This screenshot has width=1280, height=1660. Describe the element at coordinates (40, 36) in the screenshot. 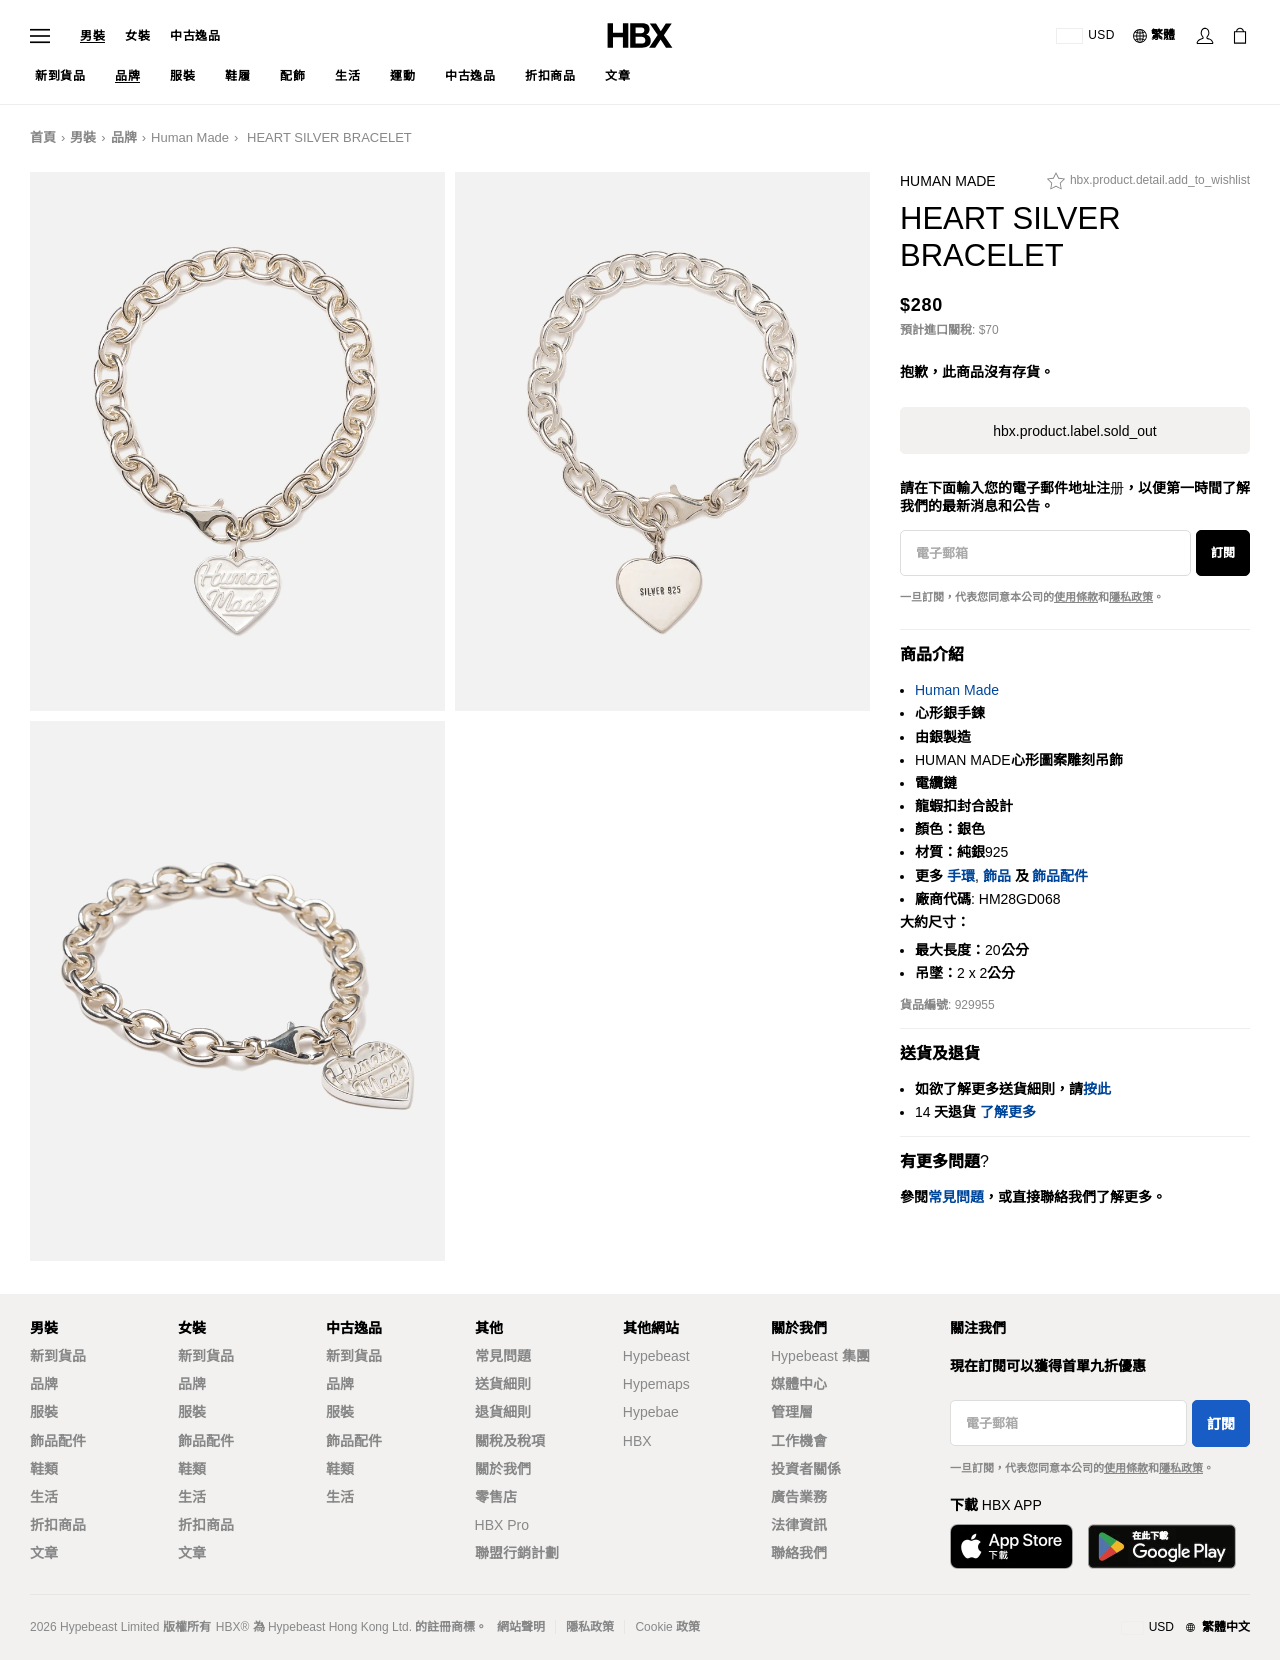

I see `[Open Navigation Menu]` at that location.